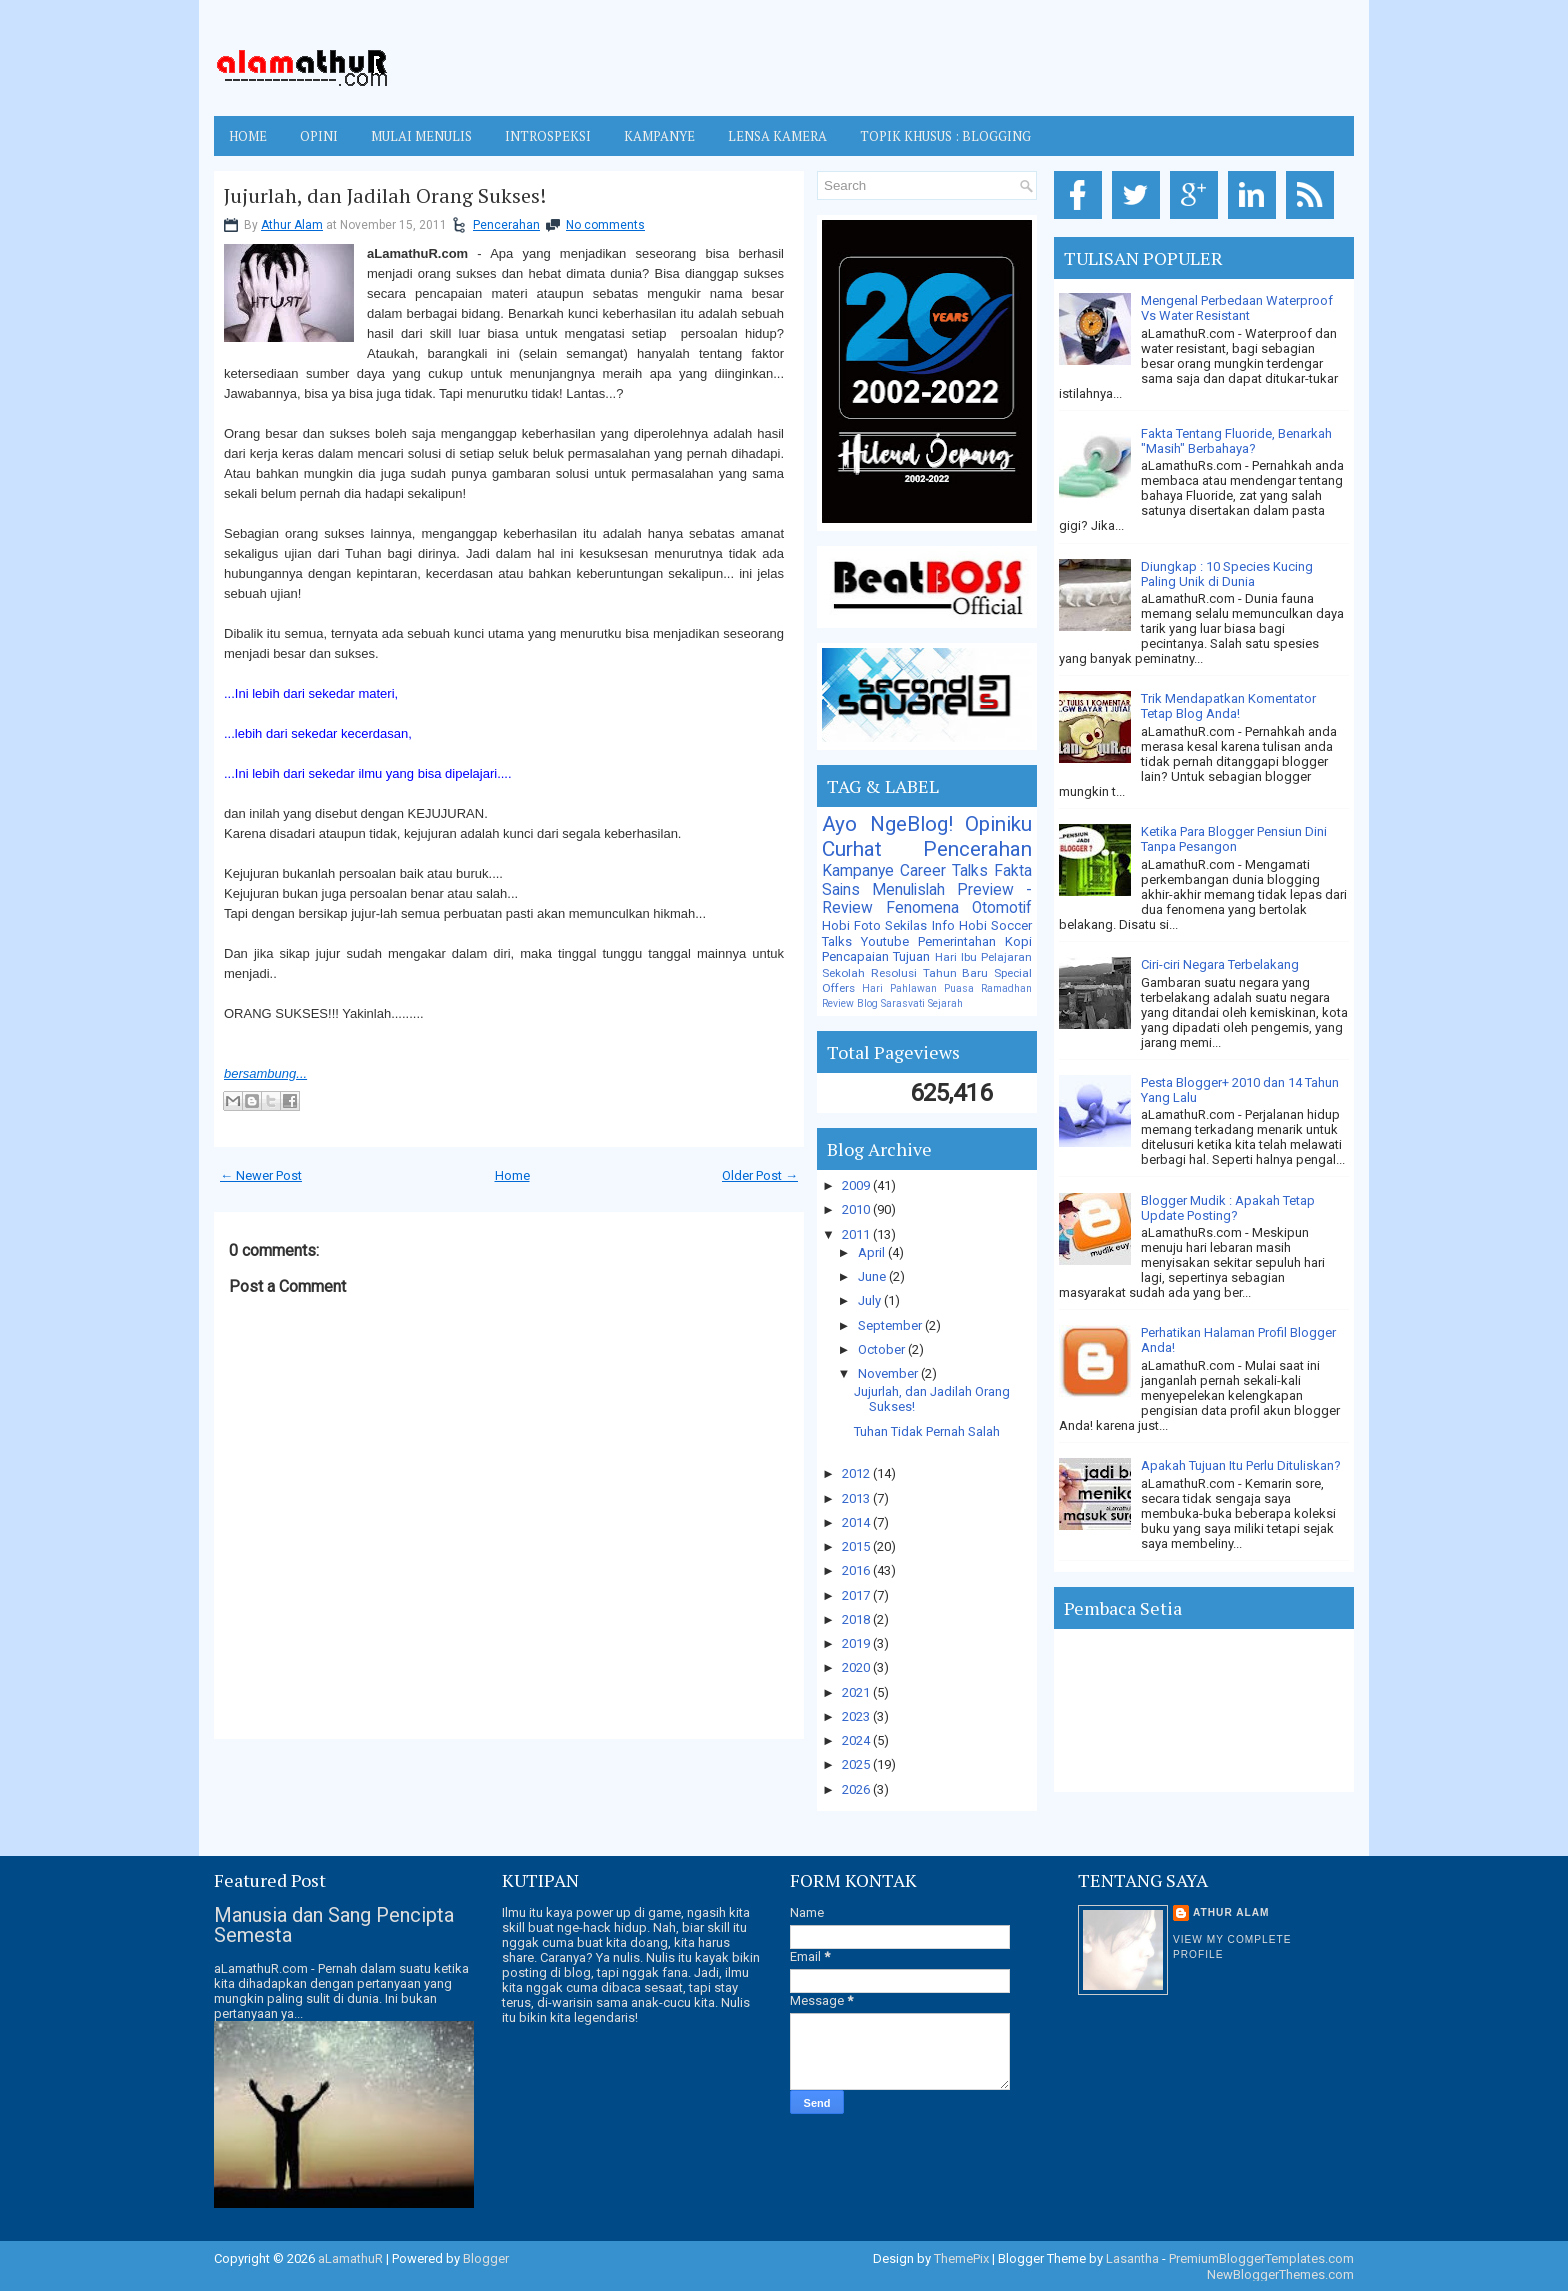 Image resolution: width=1568 pixels, height=2291 pixels. I want to click on Older Post →, so click(760, 1175).